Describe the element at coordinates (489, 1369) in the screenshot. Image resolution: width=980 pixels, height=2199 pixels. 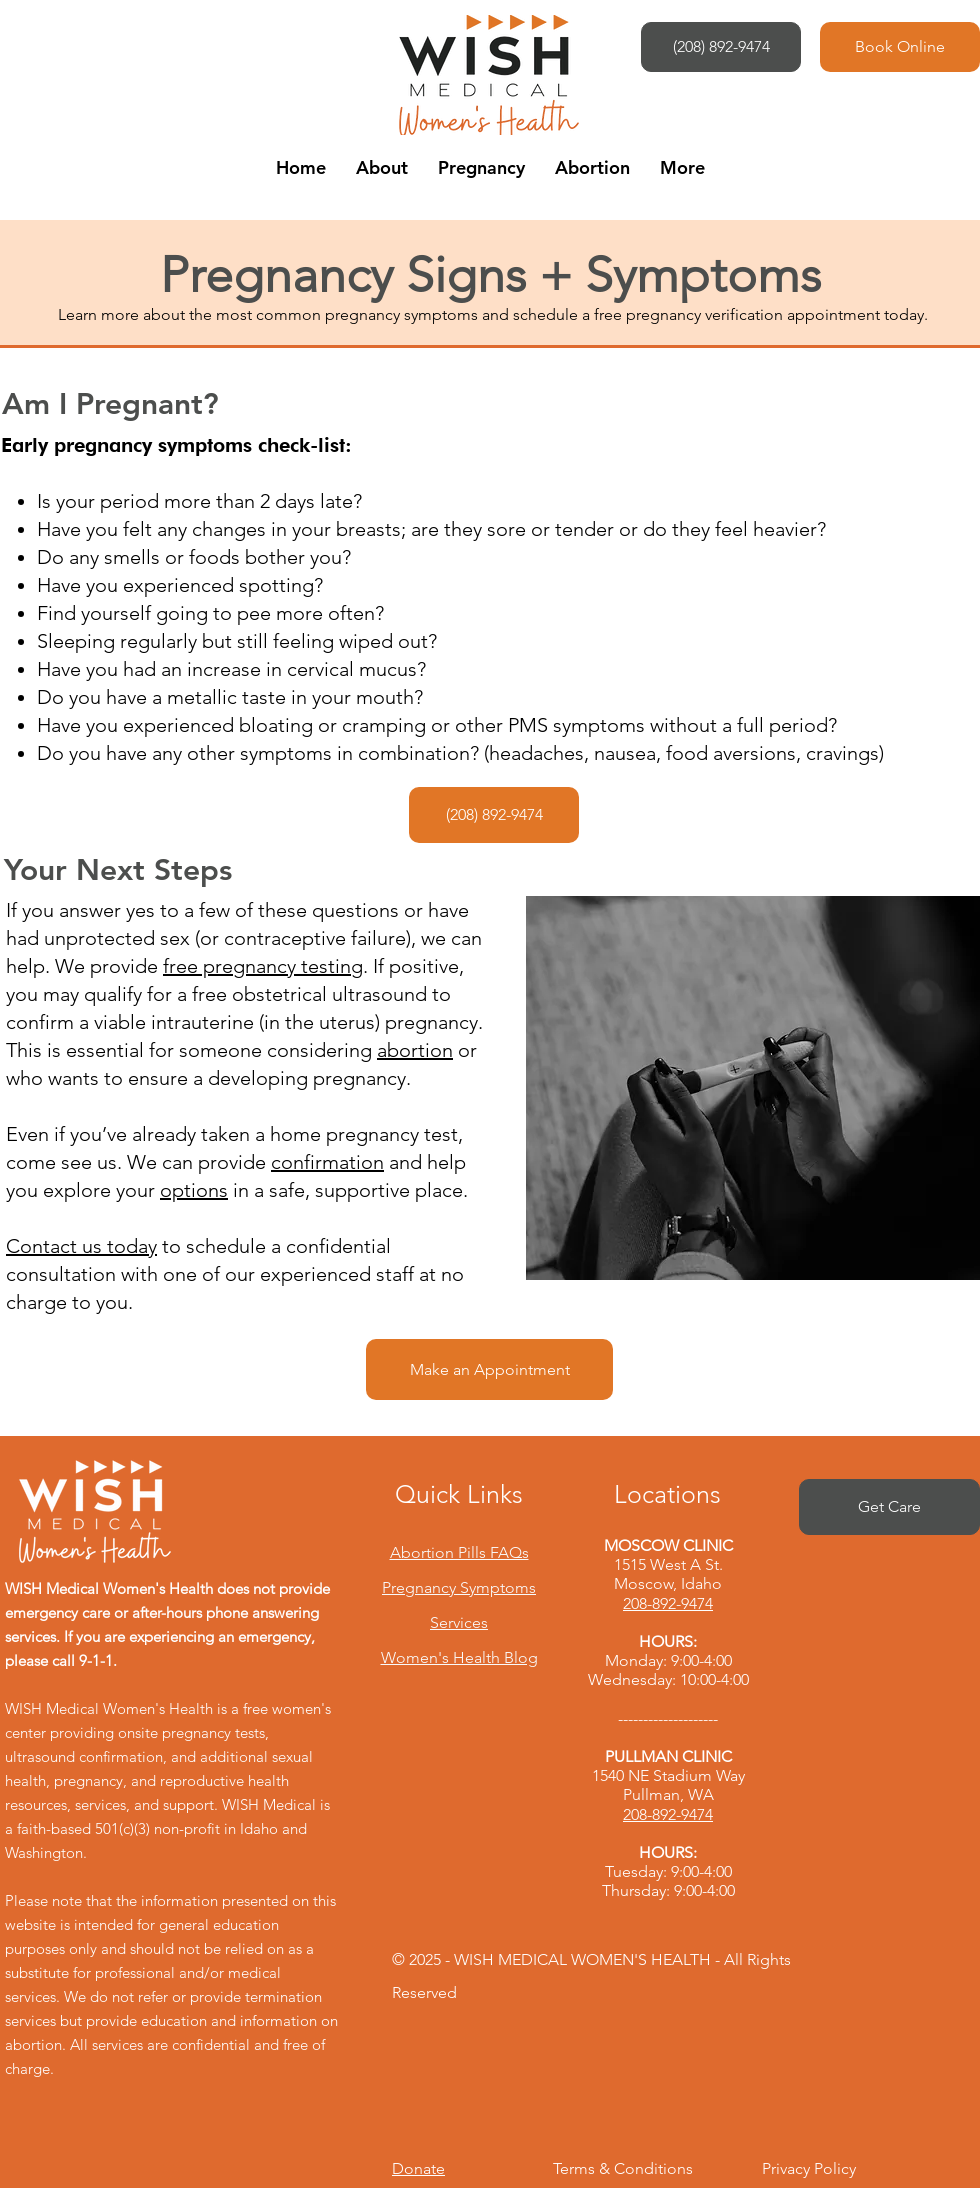
I see `[Make an Appointment]` at that location.